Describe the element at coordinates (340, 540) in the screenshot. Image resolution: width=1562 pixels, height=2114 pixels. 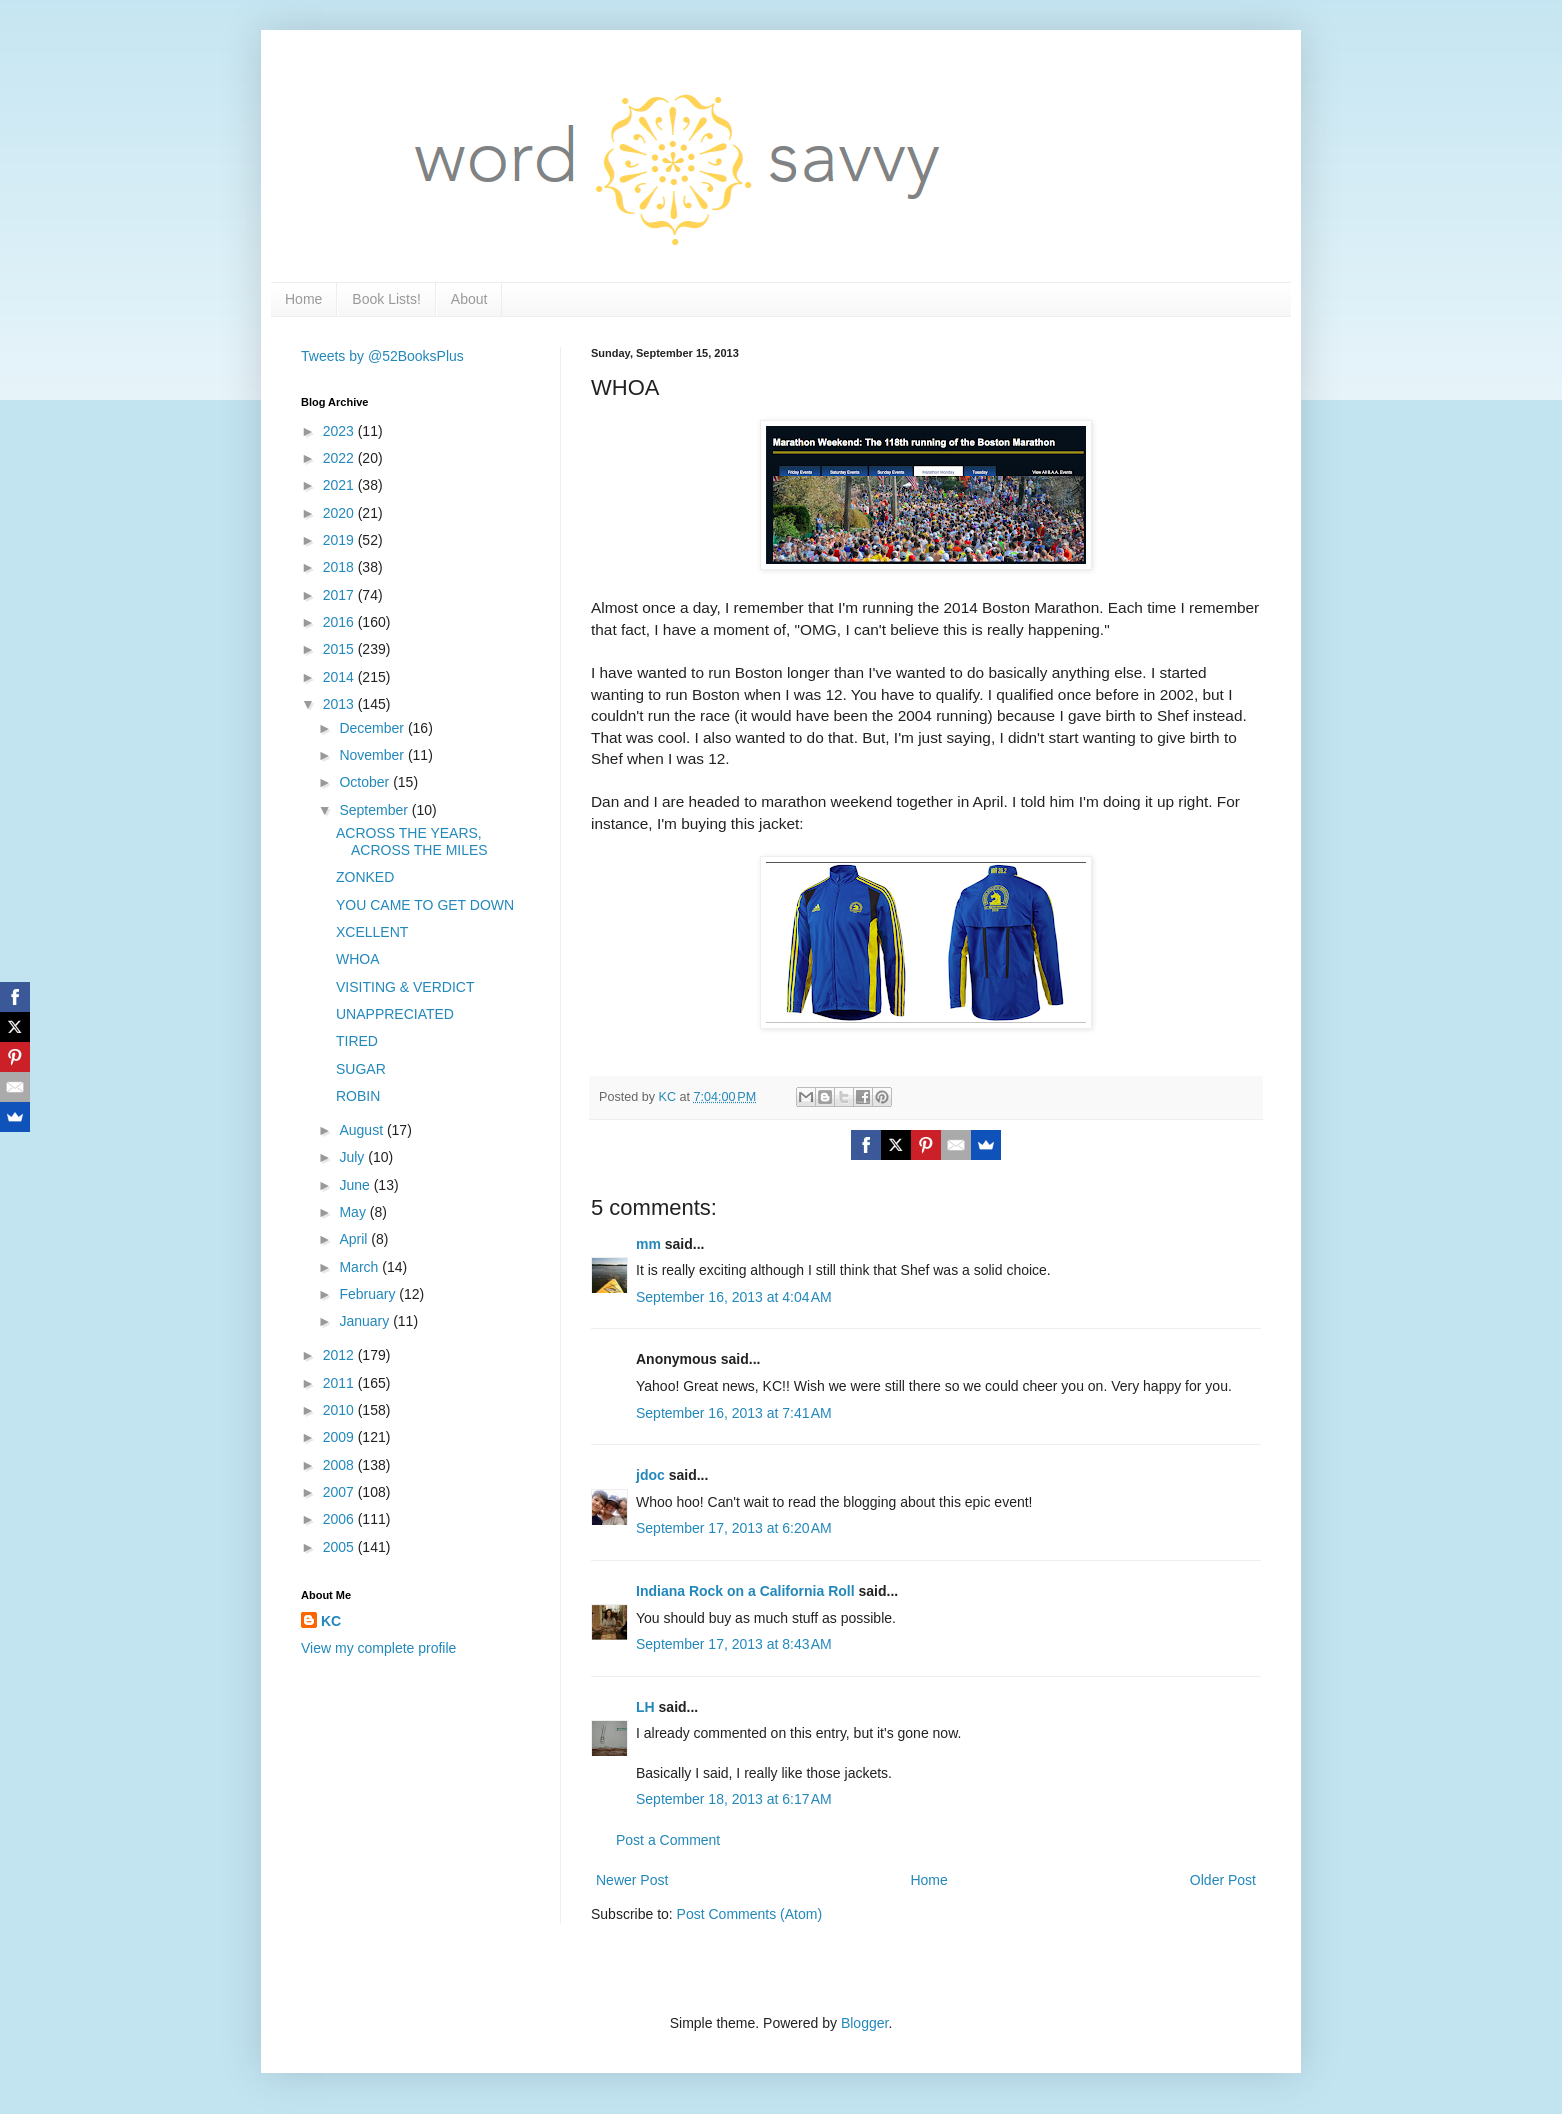
I see `2019` at that location.